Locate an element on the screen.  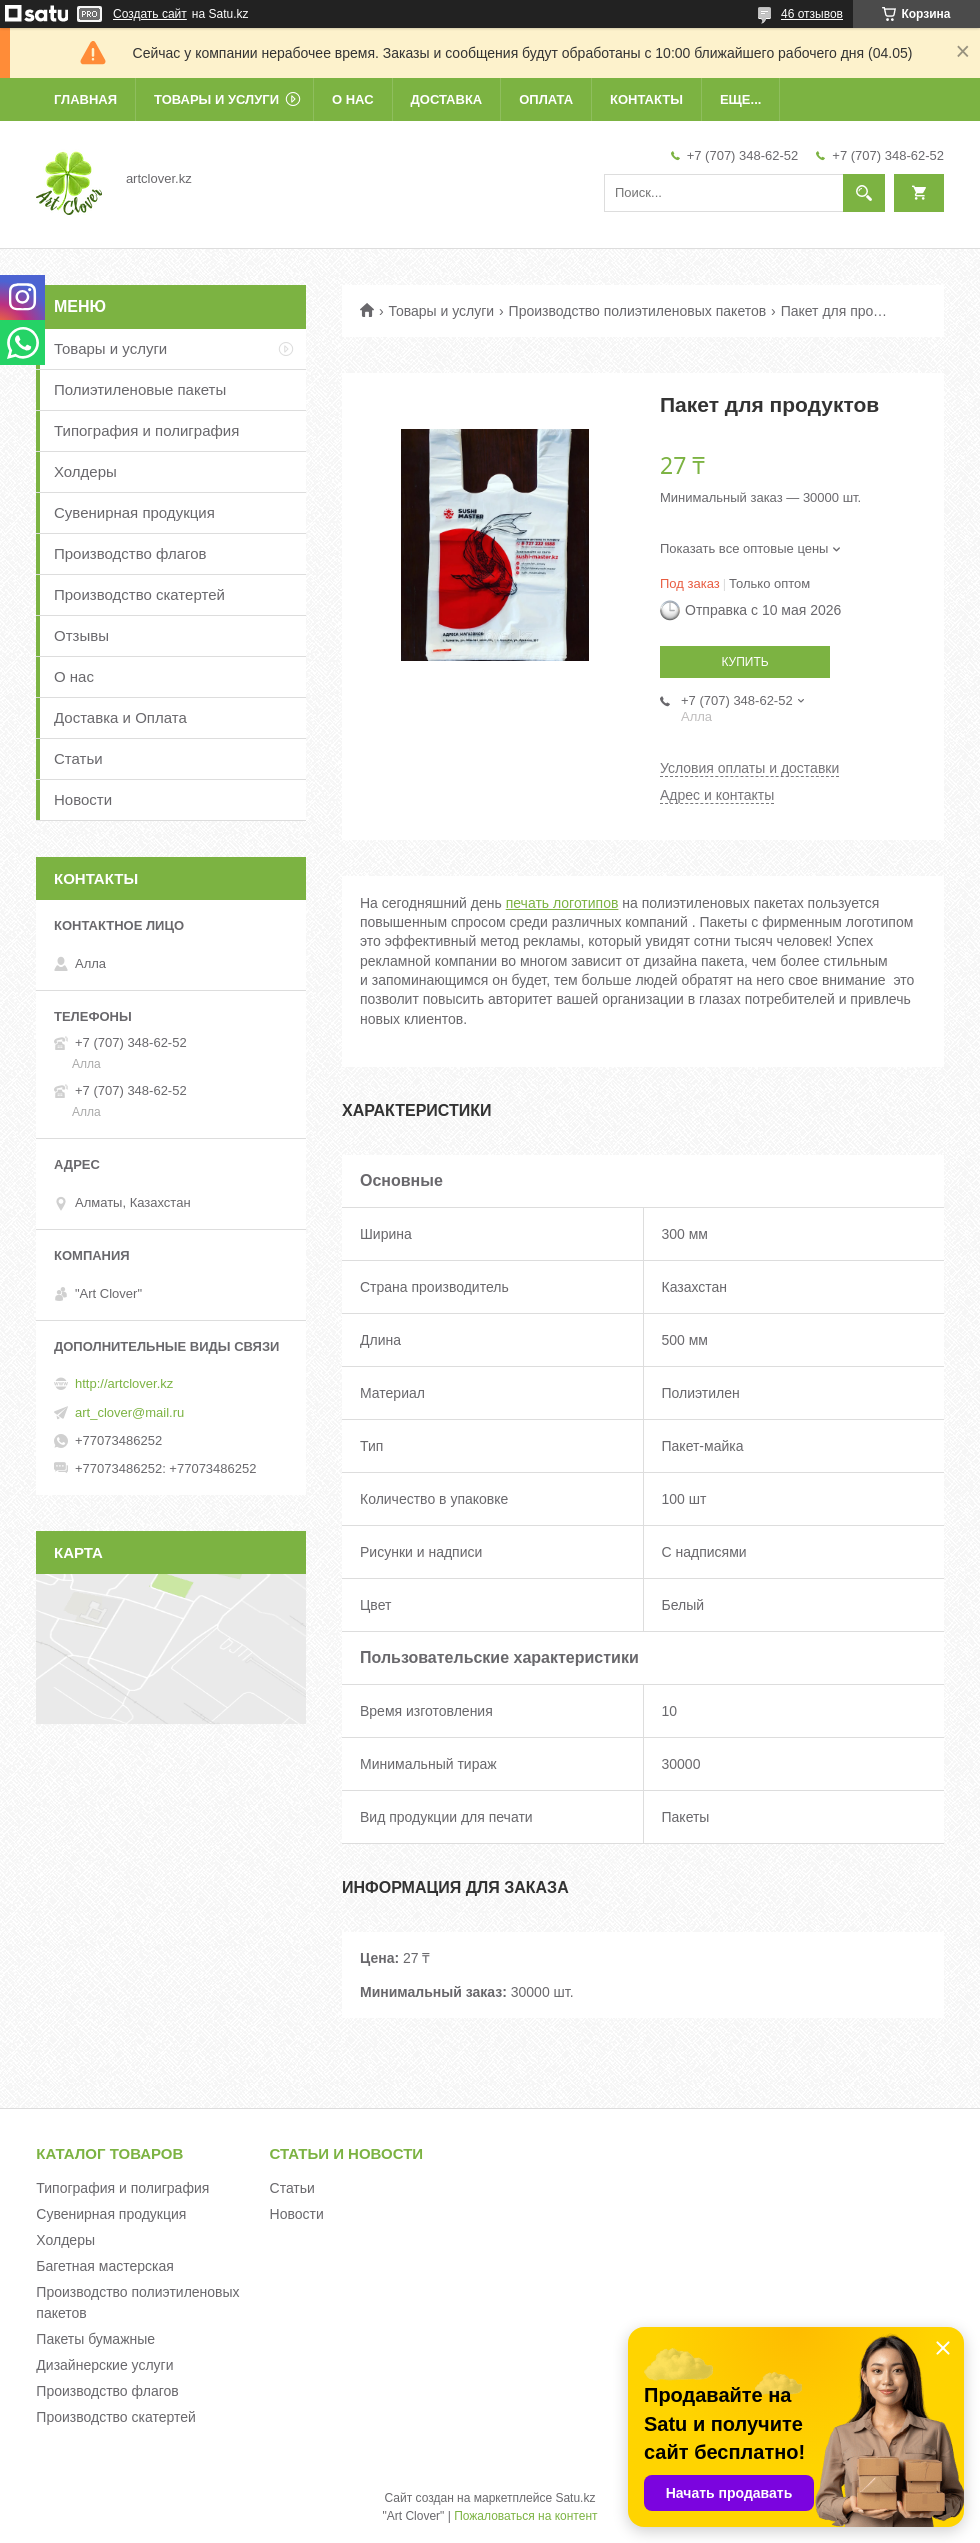
Пакеты бумажные is located at coordinates (95, 2339).